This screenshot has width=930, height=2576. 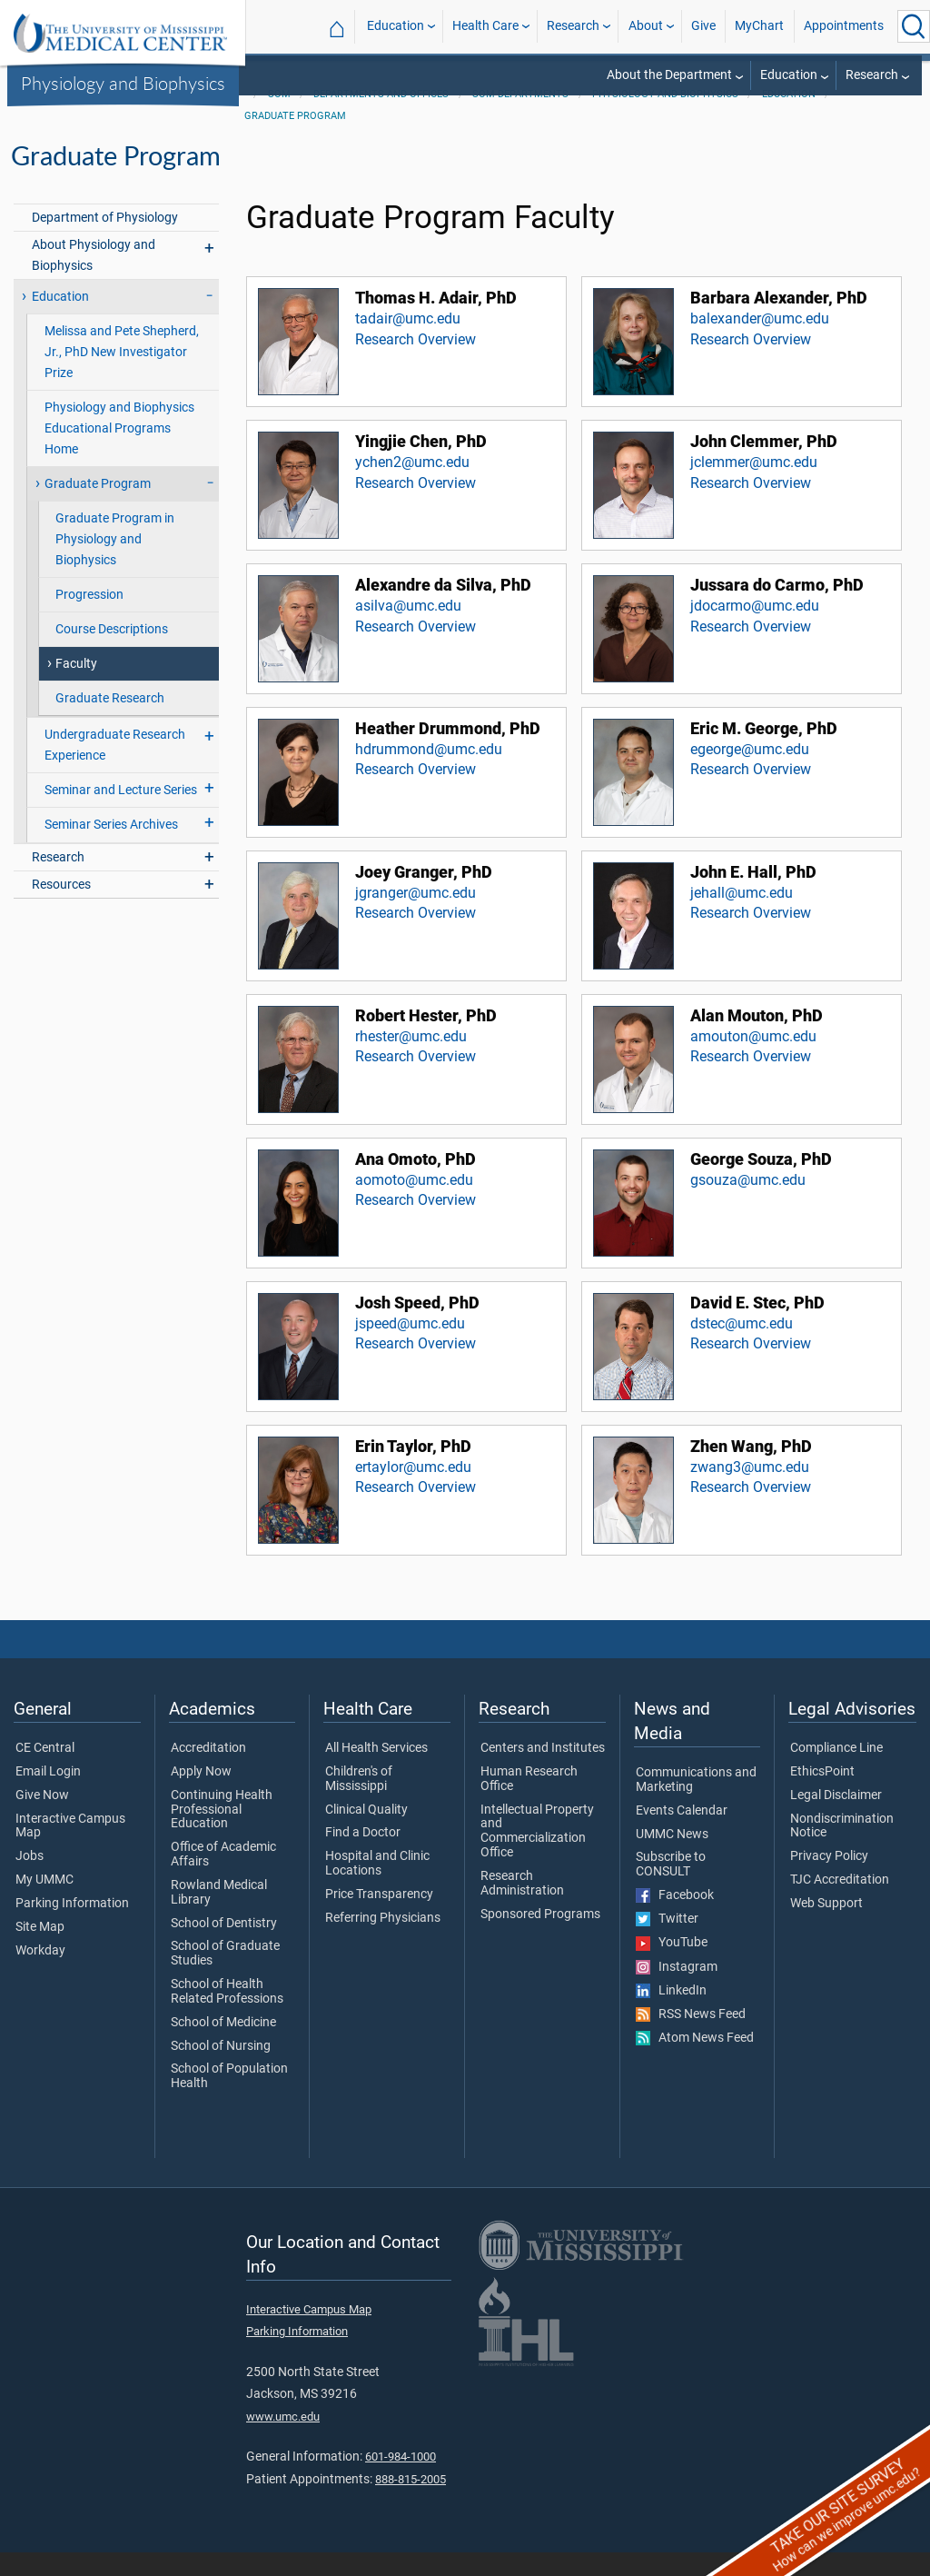 What do you see at coordinates (208, 1772) in the screenshot?
I see `Accreditation` at bounding box center [208, 1772].